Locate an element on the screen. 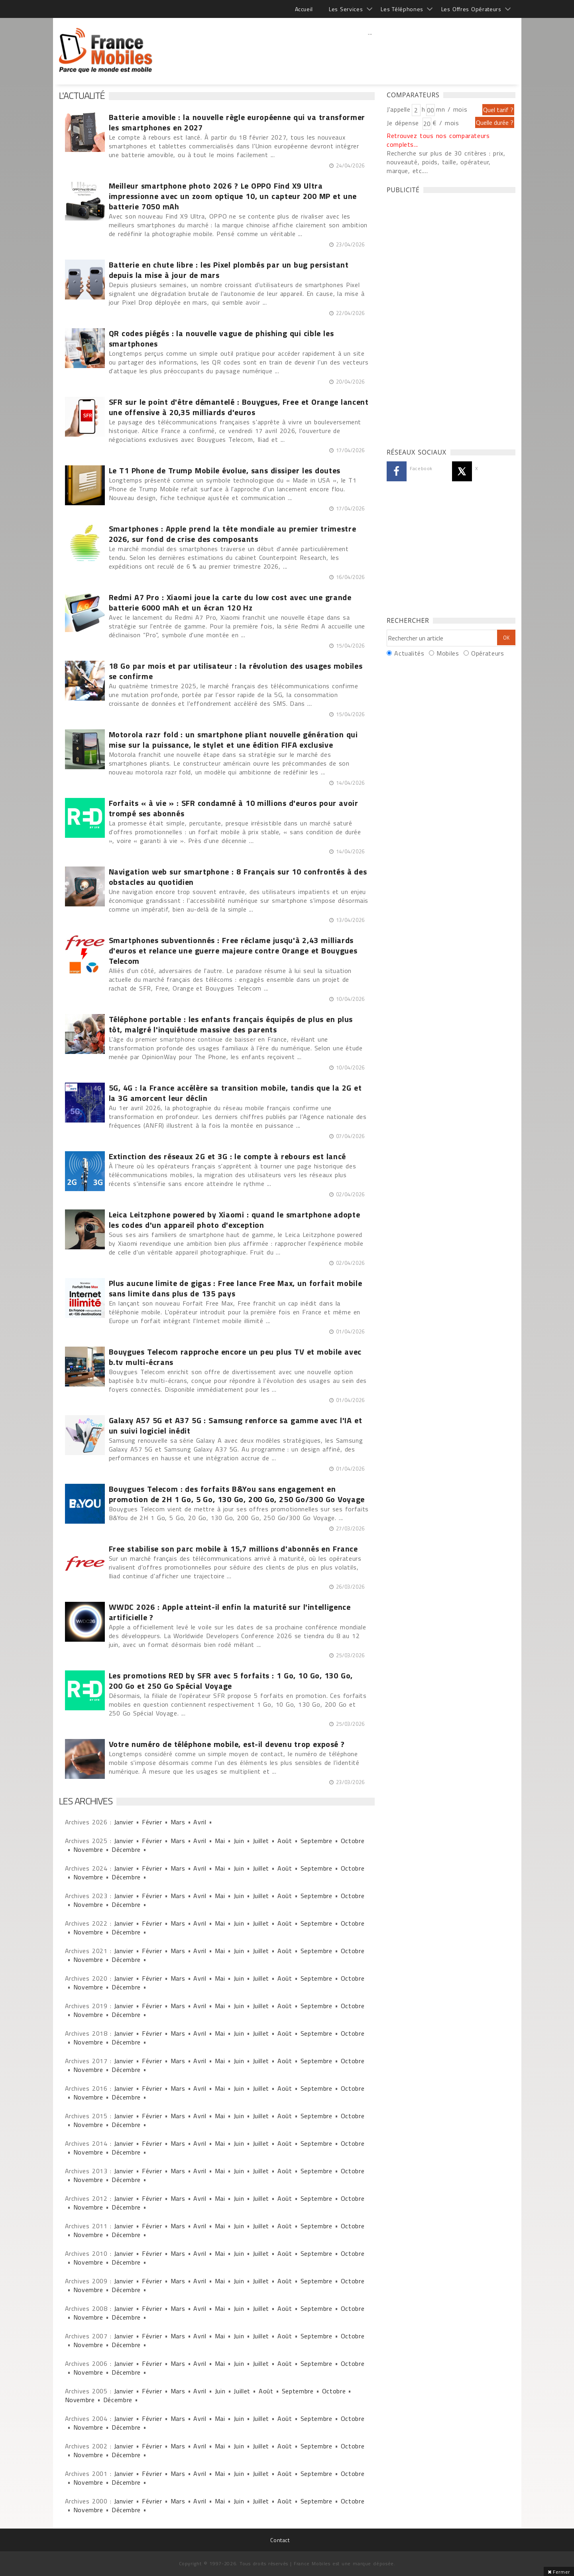 The image size is (574, 2576). Plus aucune limite de gigas : Free lance Free Max, un forfait mobile sans limite dans plus de 135 pays is located at coordinates (235, 1288).